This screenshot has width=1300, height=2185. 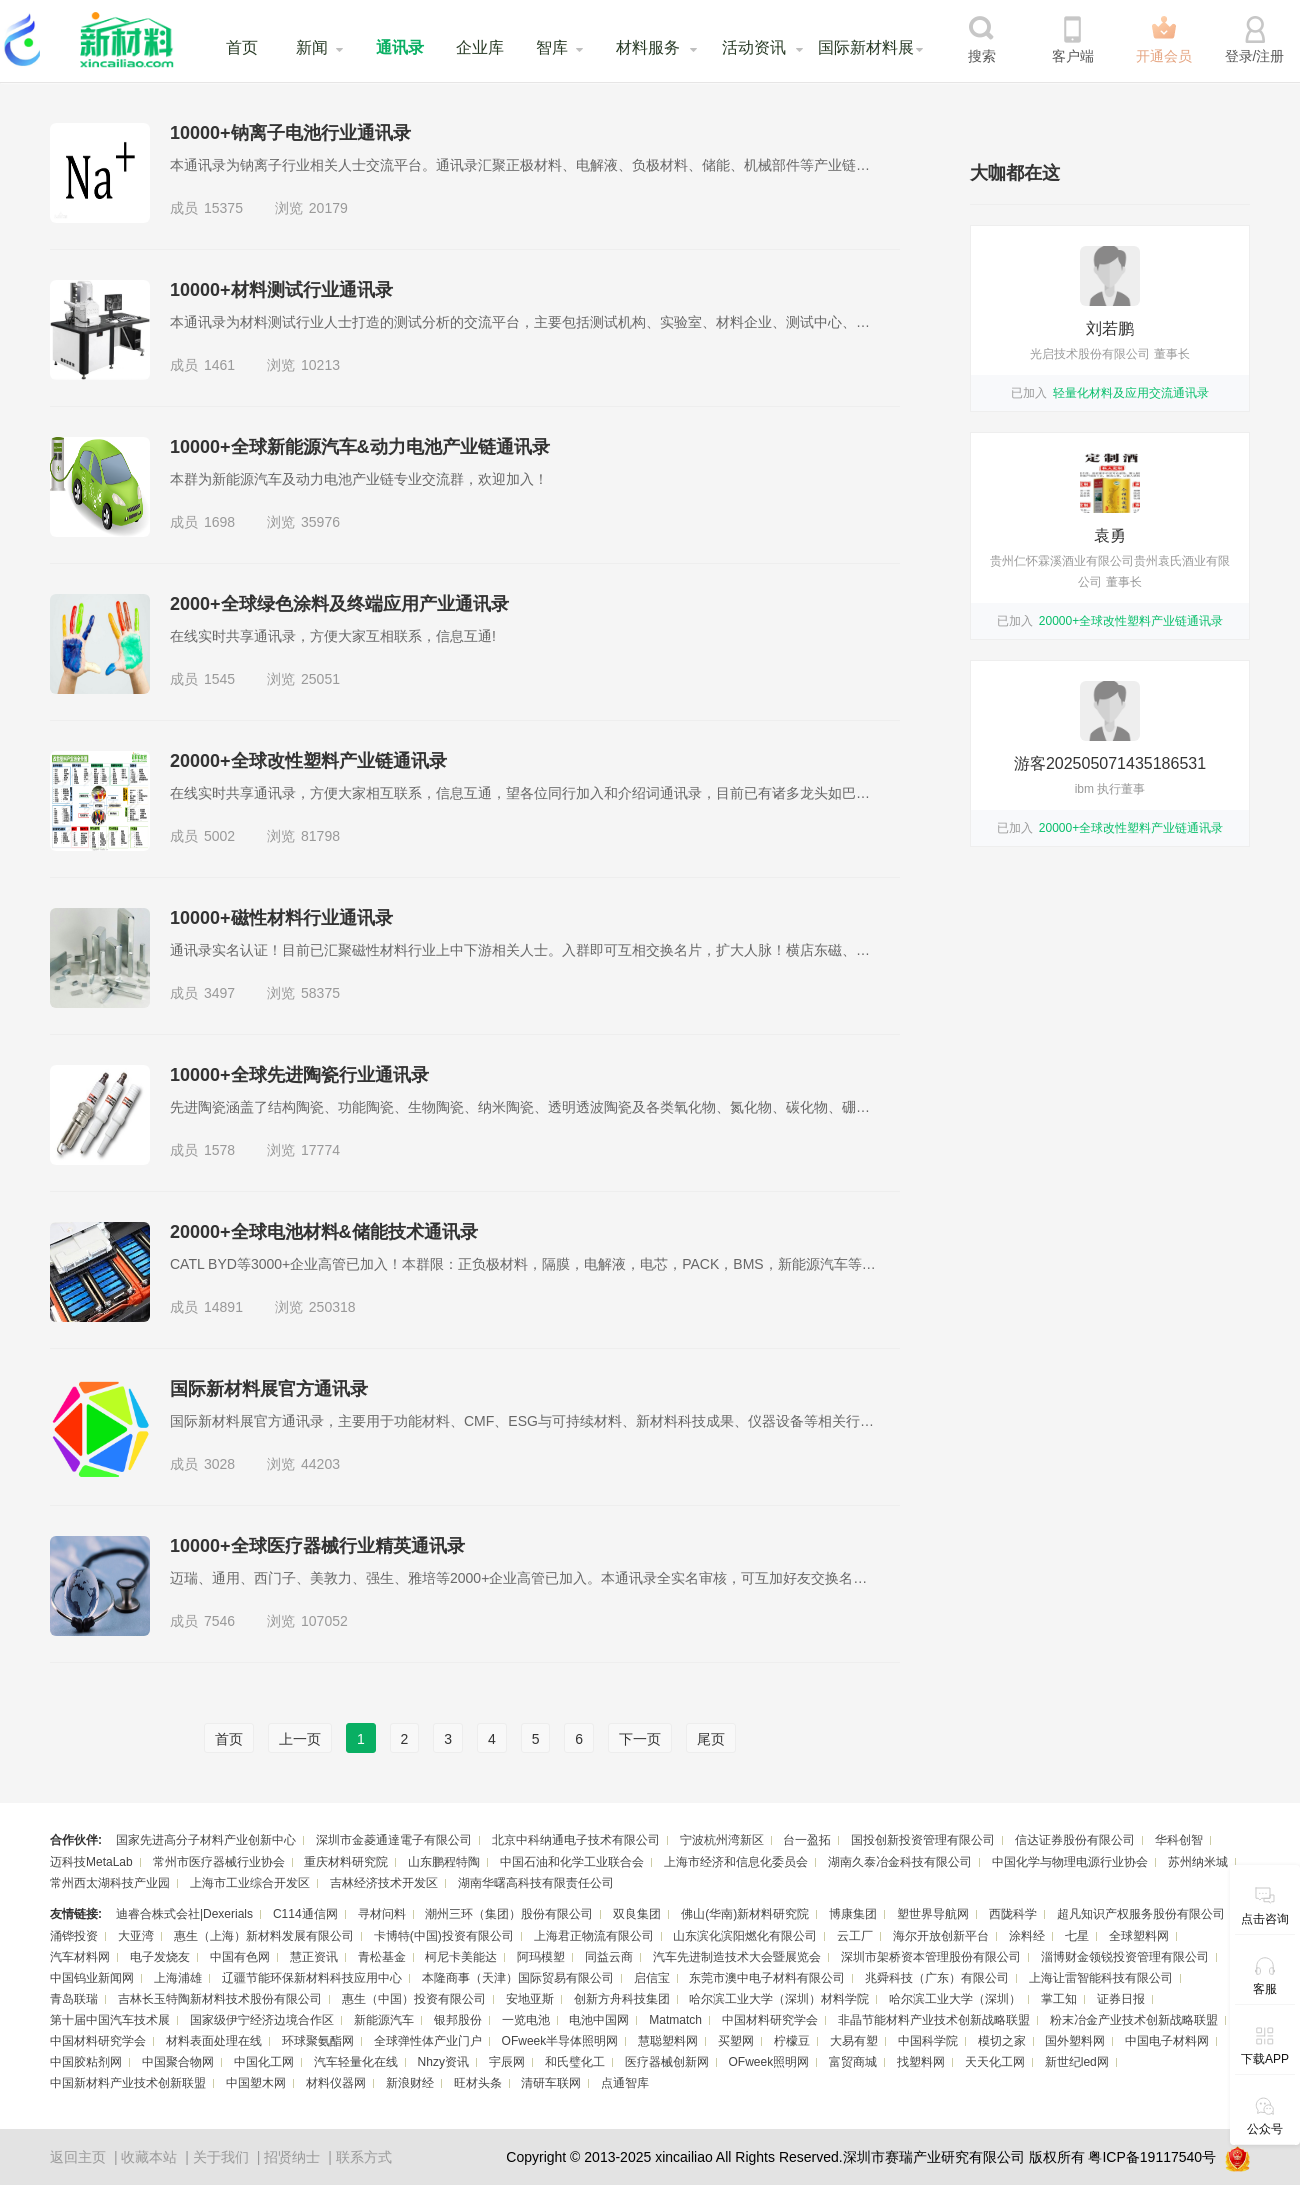 I want to click on 模切之家, so click(x=1002, y=2041).